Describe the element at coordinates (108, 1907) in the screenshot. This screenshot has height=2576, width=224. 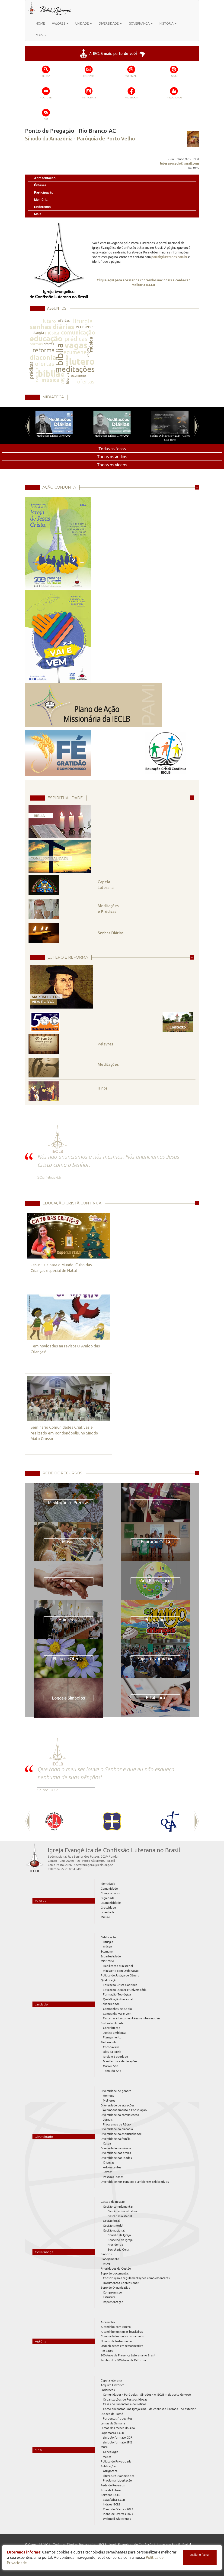
I see `Gratuidade` at that location.